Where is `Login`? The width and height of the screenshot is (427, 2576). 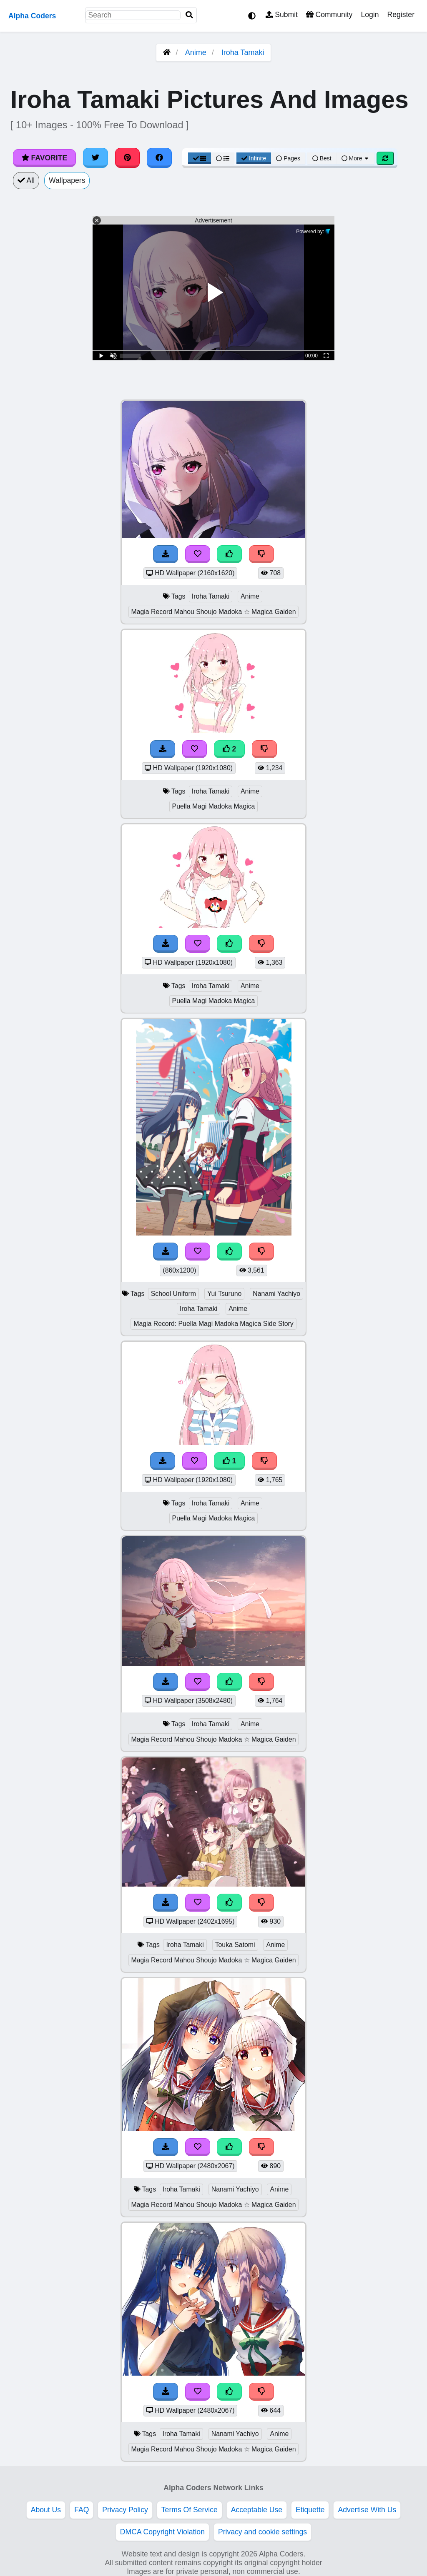 Login is located at coordinates (370, 14).